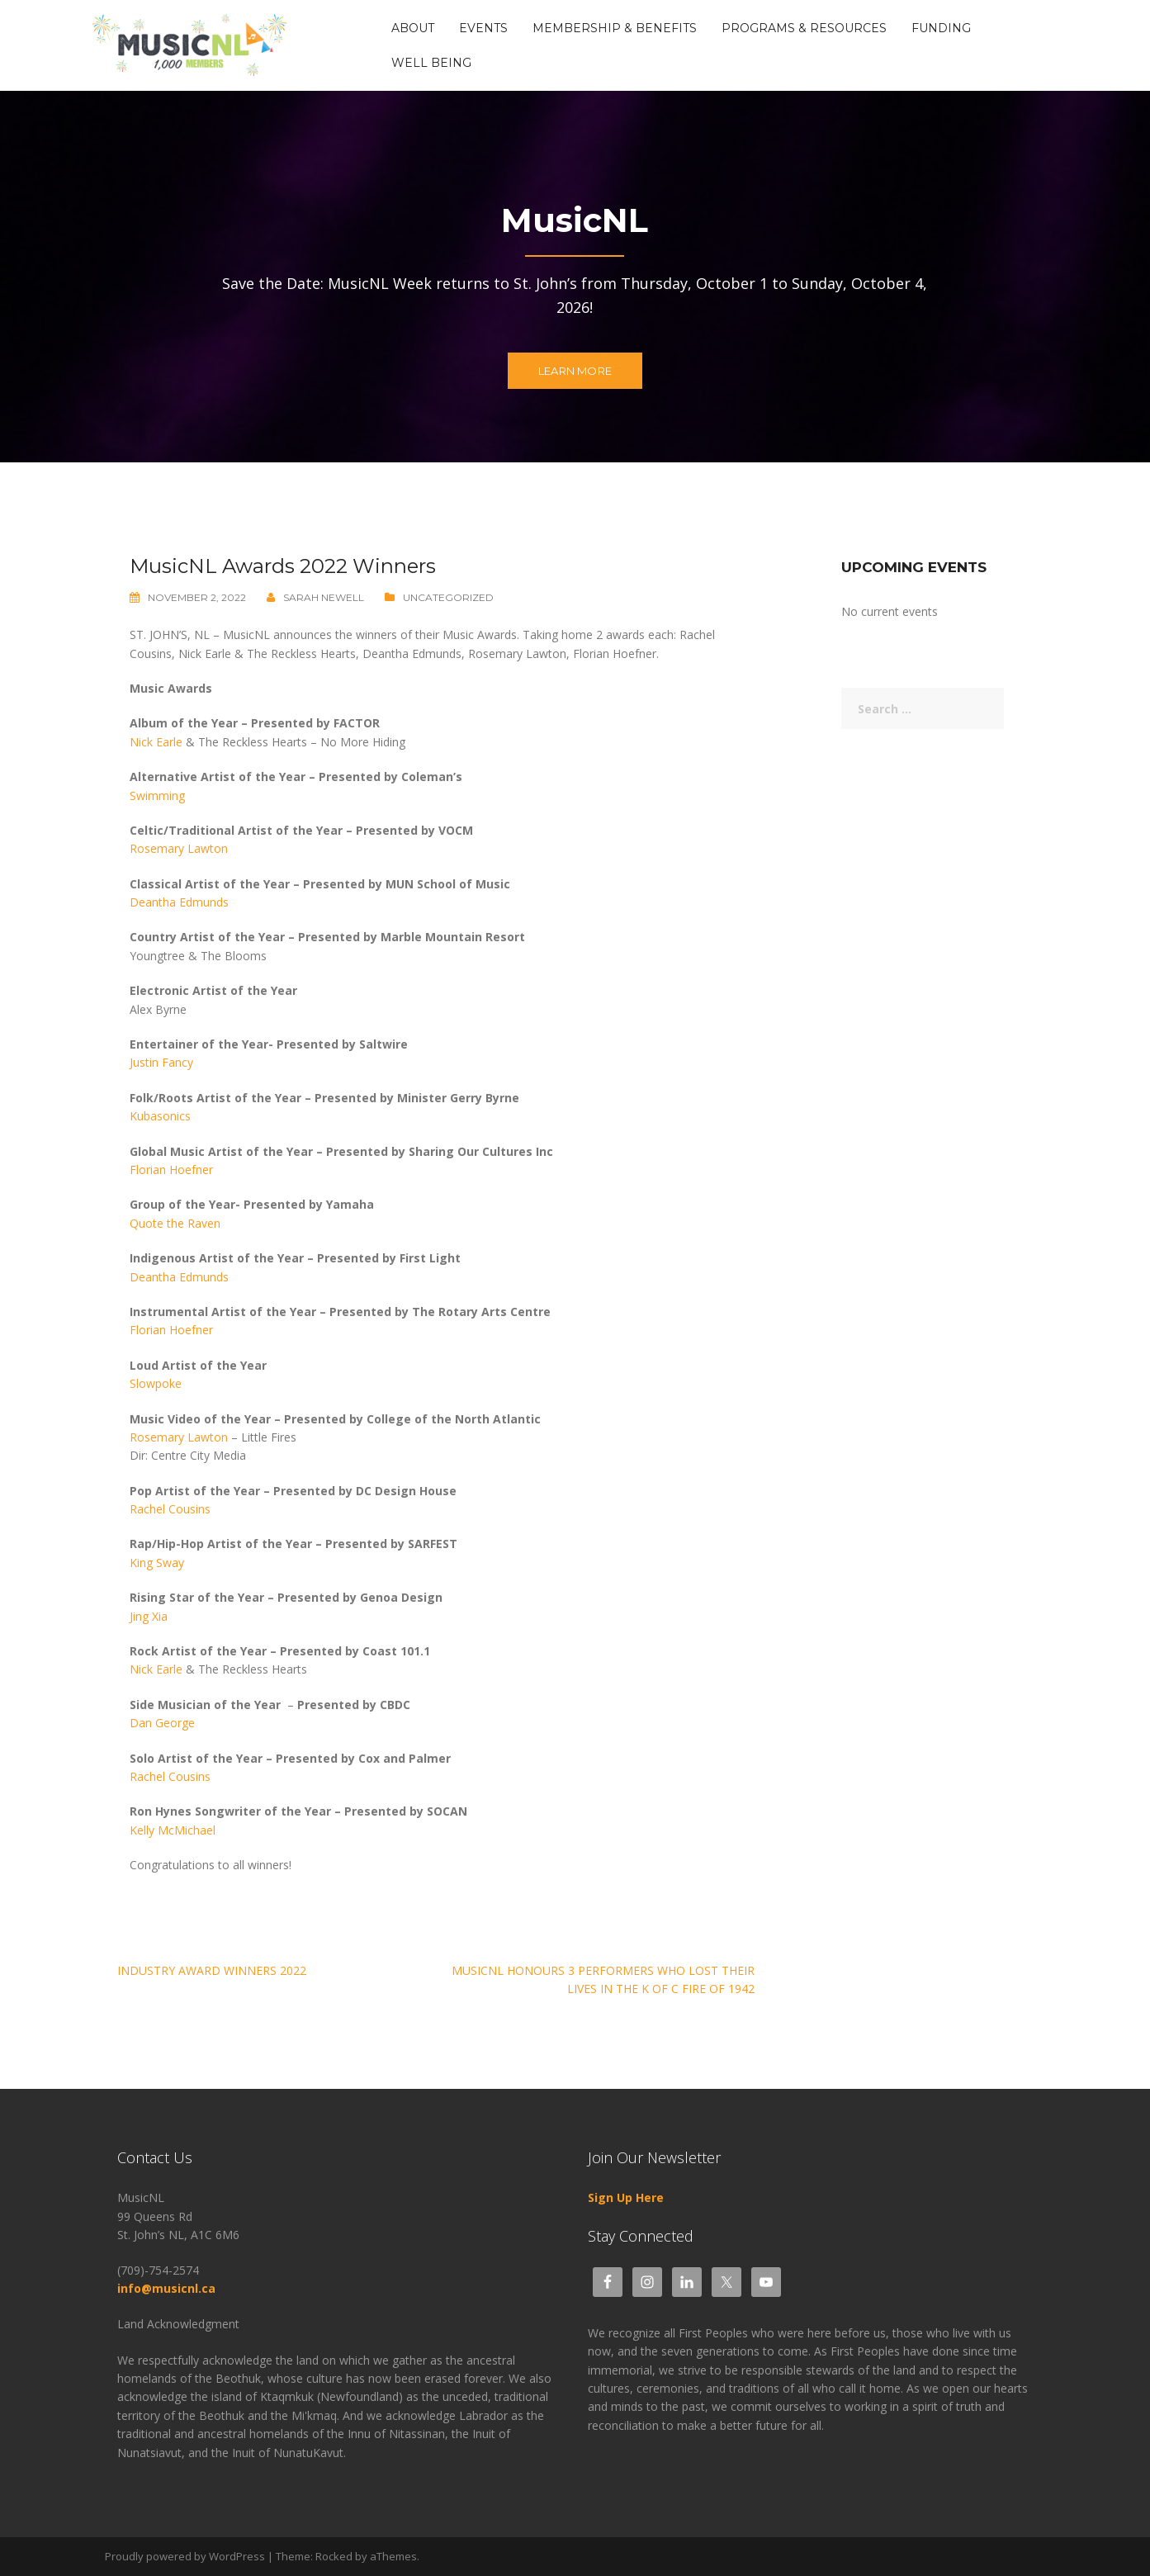  Describe the element at coordinates (575, 370) in the screenshot. I see `Learn more` at that location.